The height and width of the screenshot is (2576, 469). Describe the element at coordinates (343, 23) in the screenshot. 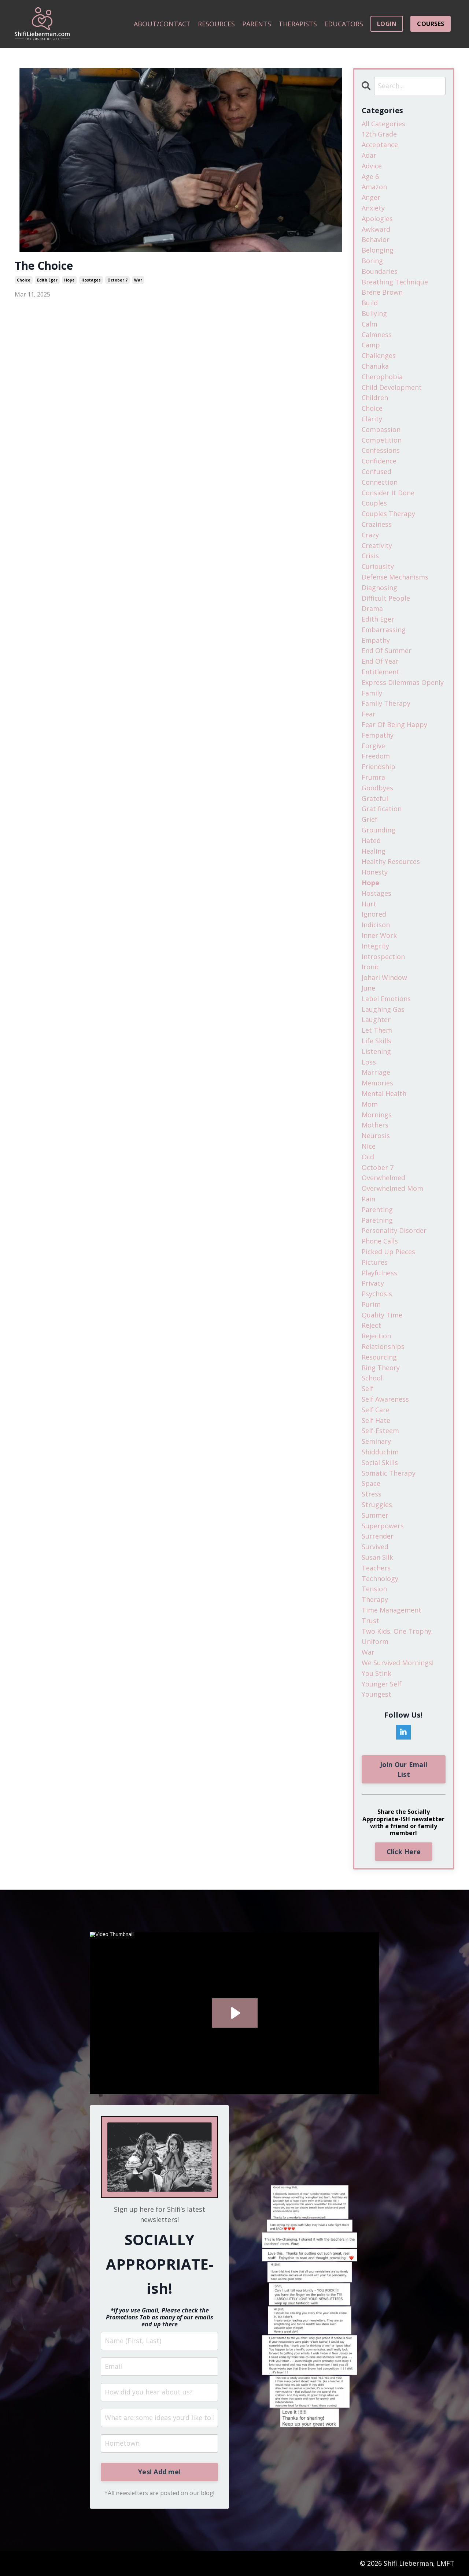

I see `EDUCATORS` at that location.